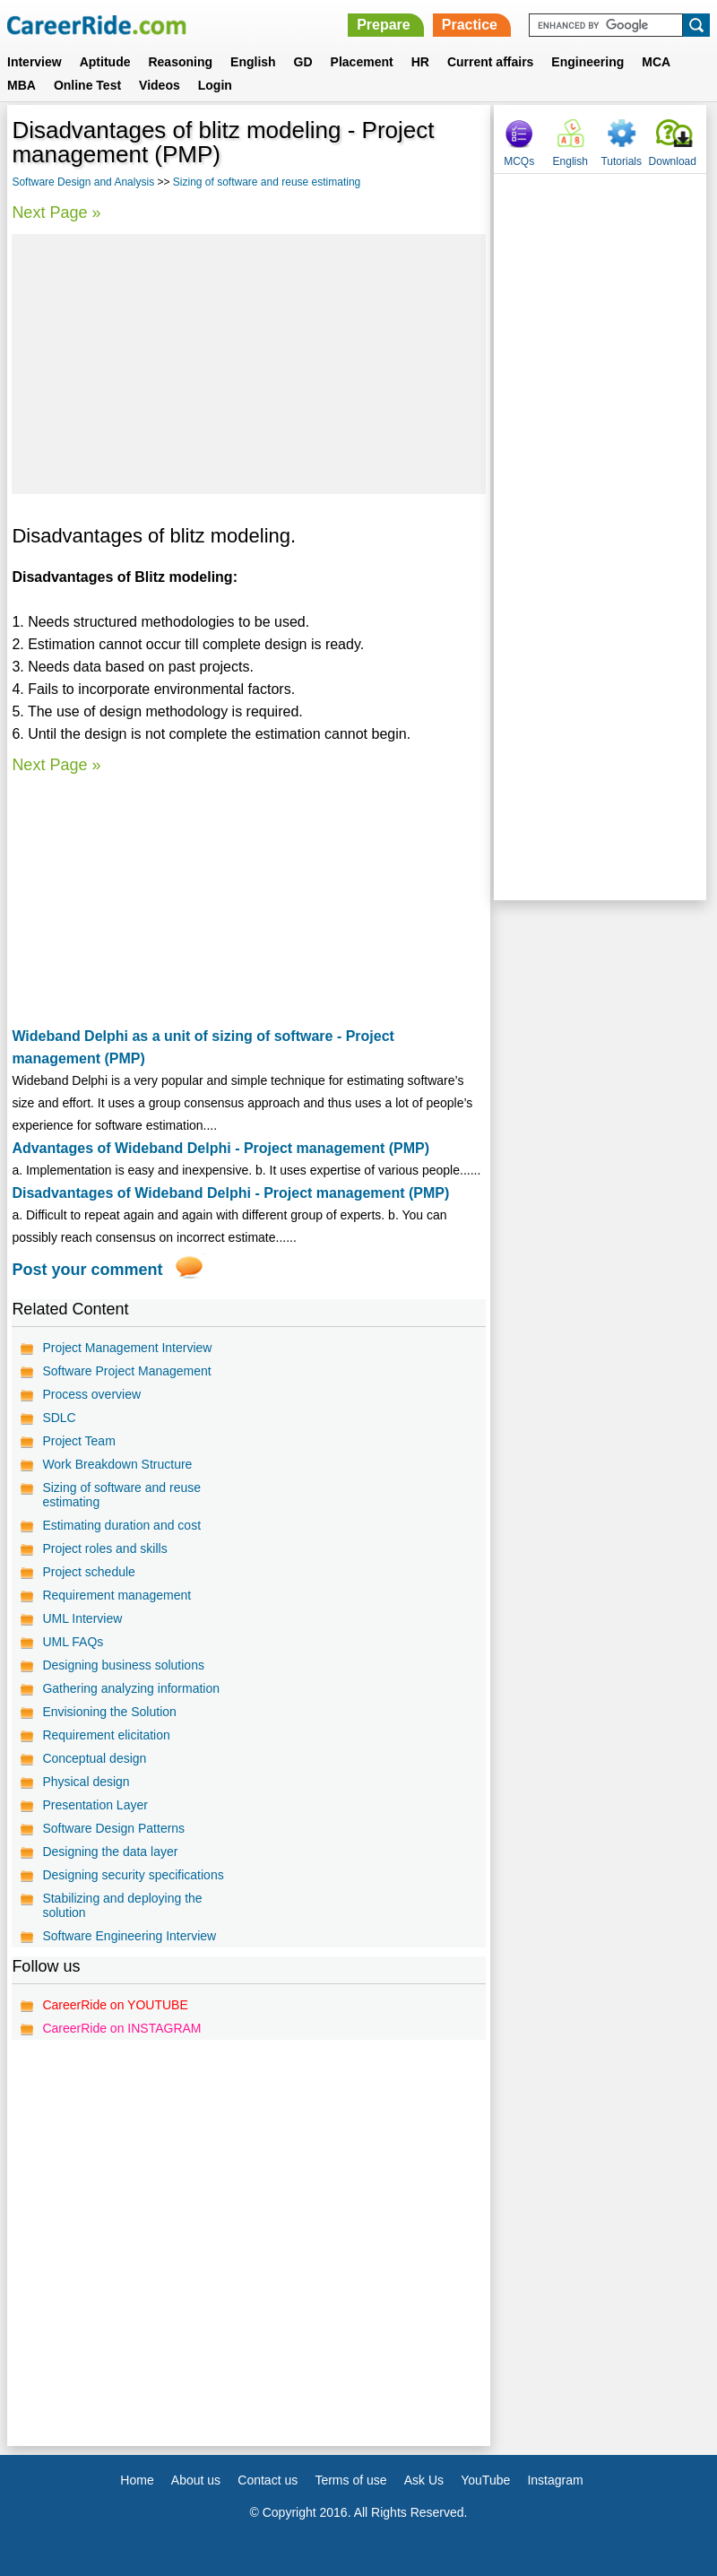  Describe the element at coordinates (132, 1875) in the screenshot. I see `Designing security specifications` at that location.